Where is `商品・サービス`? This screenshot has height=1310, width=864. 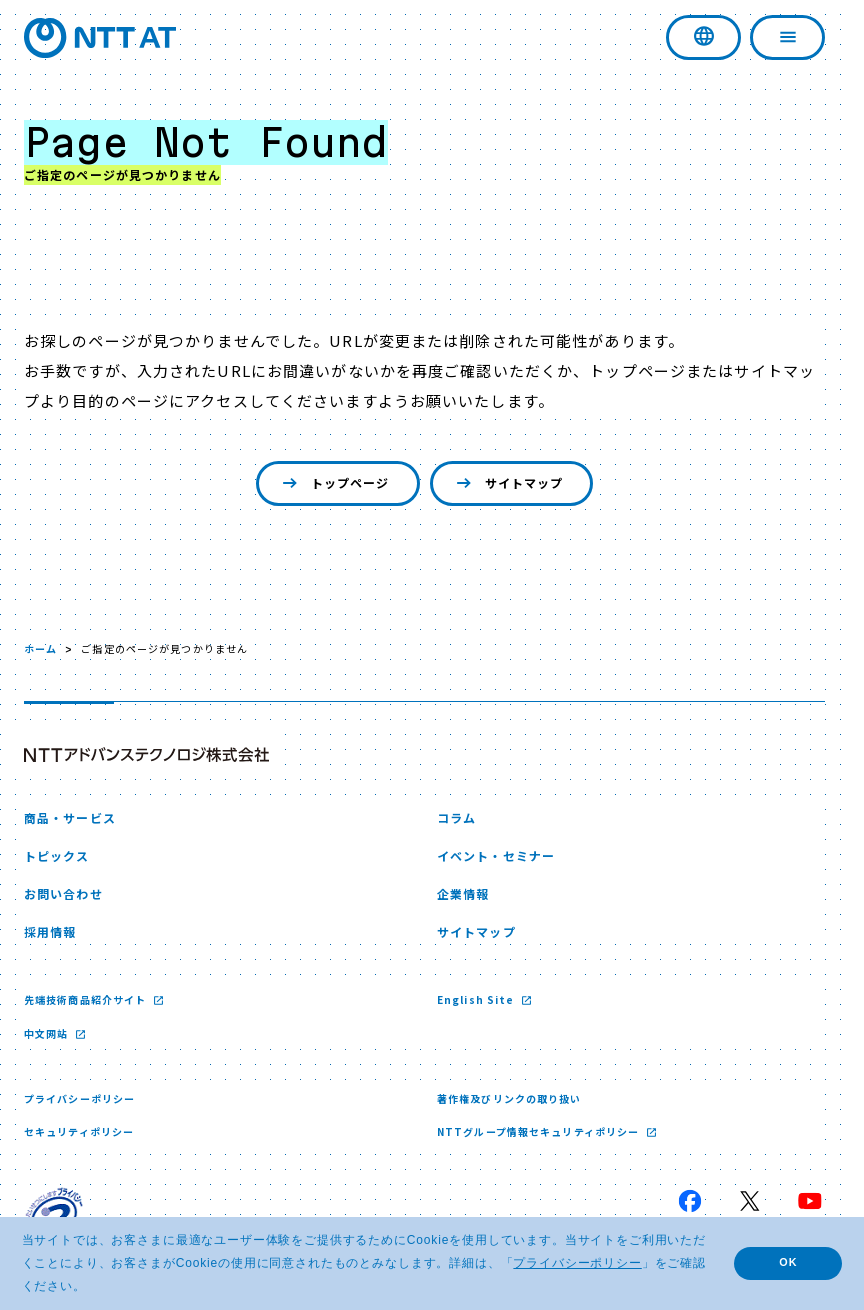
商品・サービス is located at coordinates (70, 817).